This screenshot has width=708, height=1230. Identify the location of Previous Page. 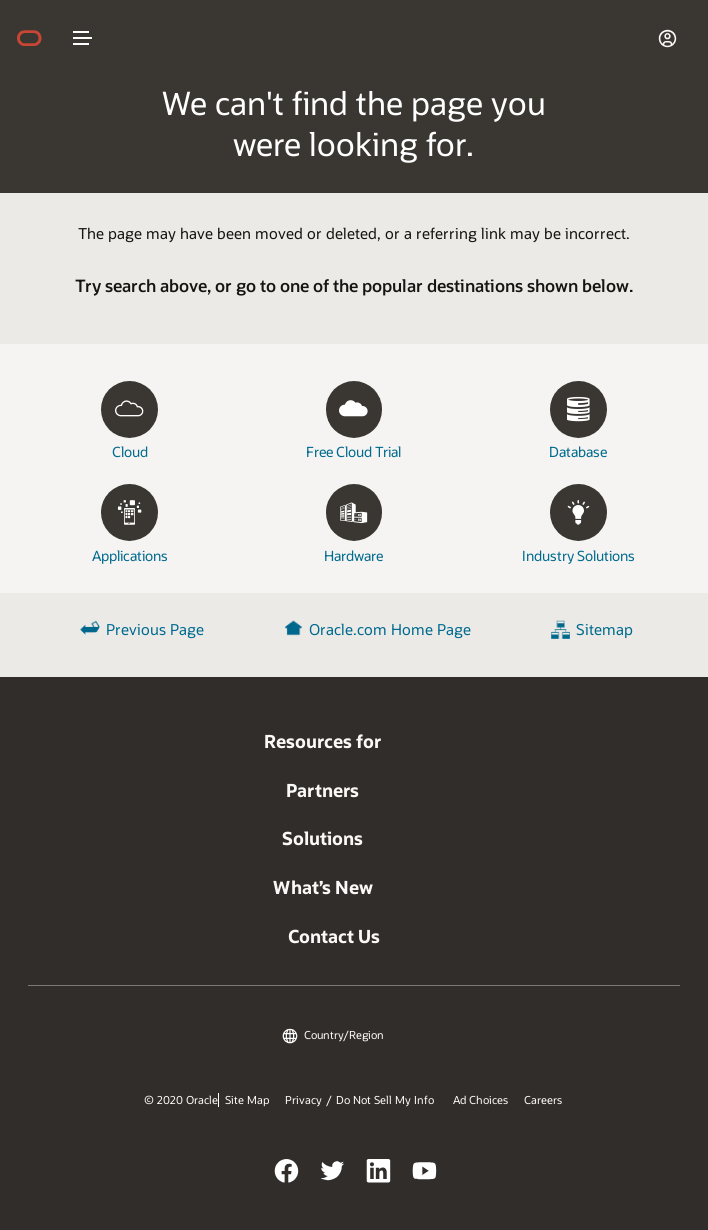
(155, 629).